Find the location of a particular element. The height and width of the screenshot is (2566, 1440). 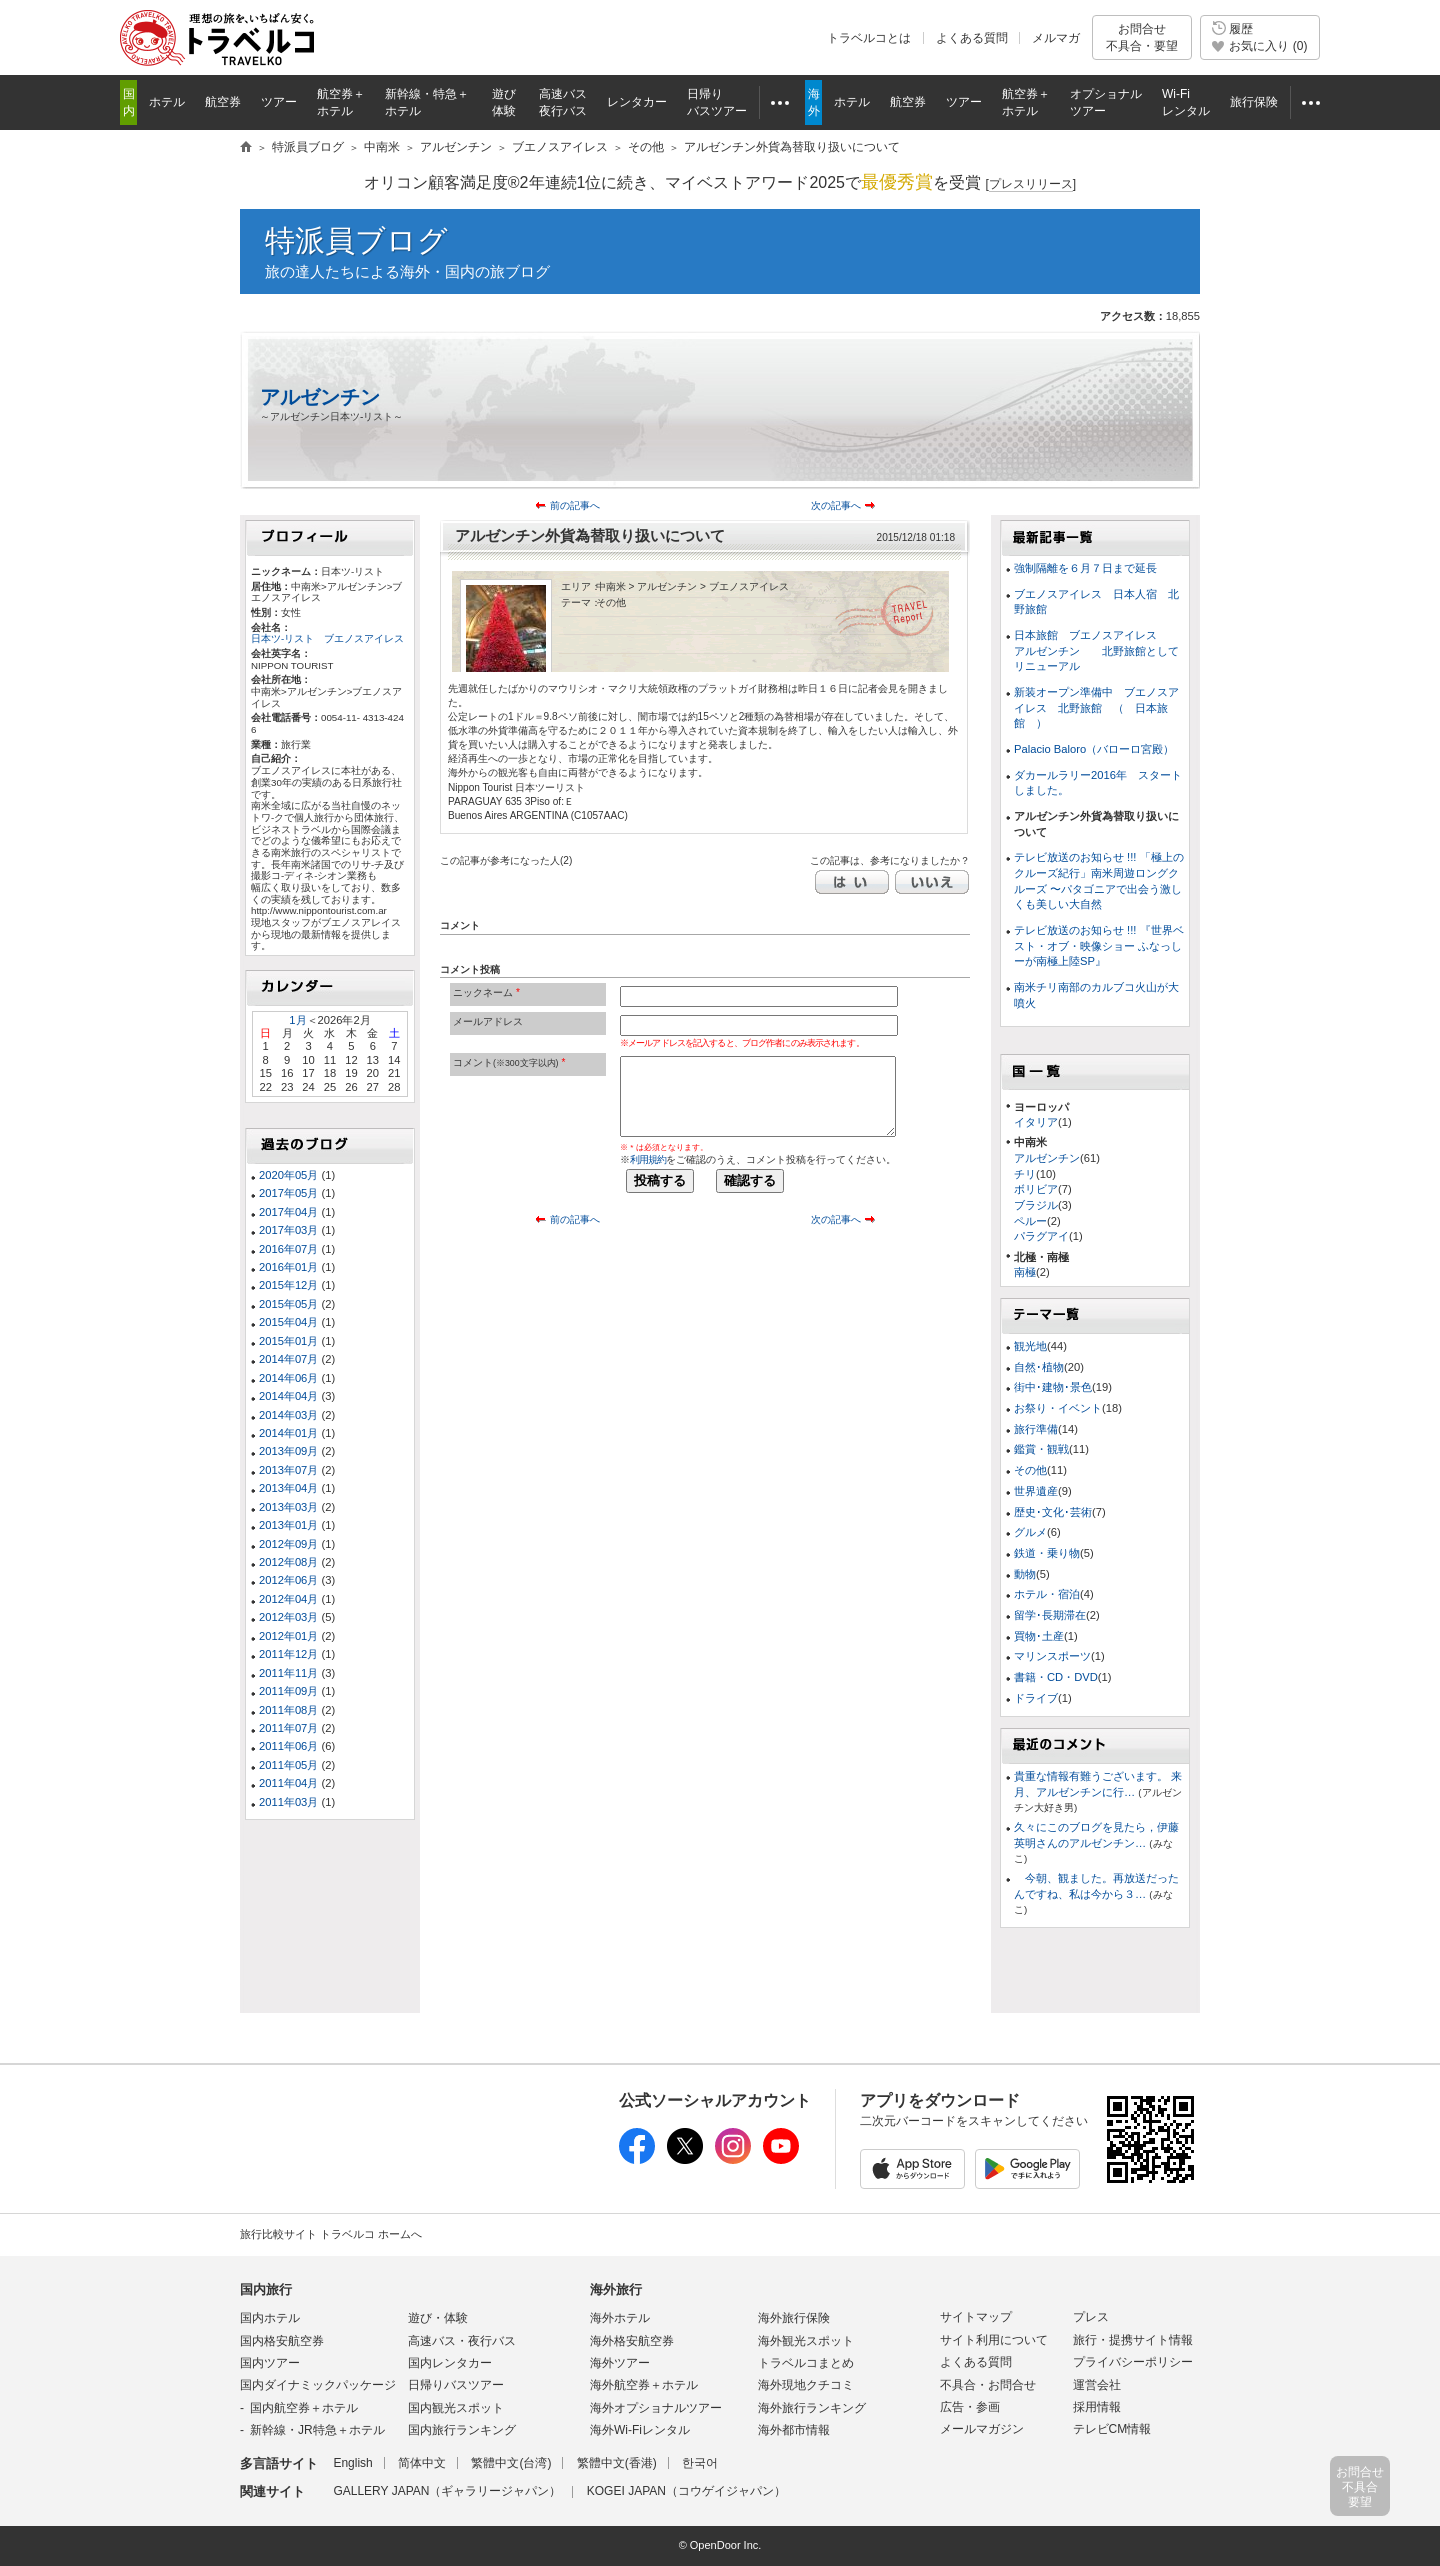

動物 is located at coordinates (1025, 1574).